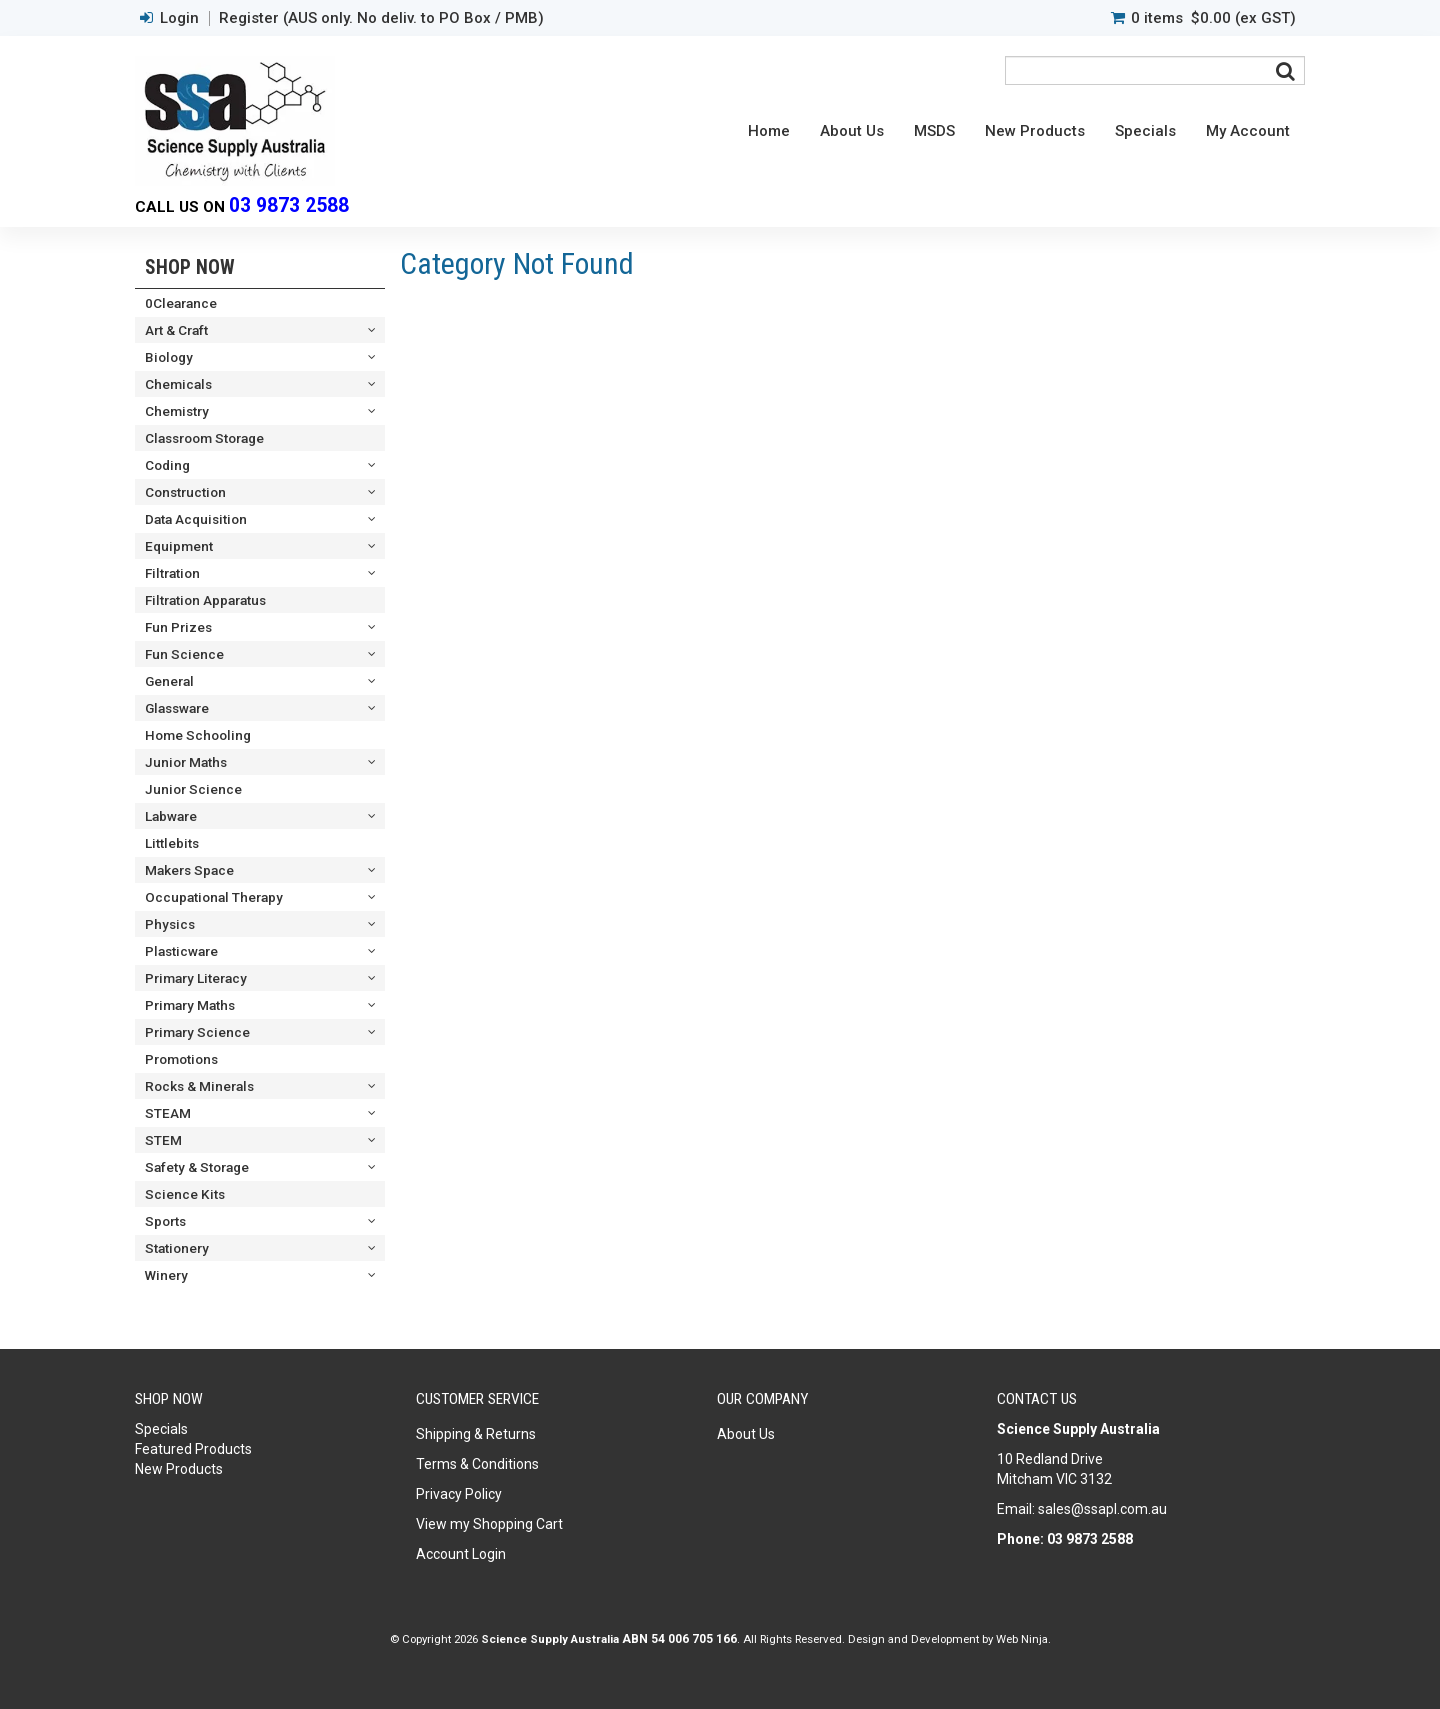 This screenshot has height=1709, width=1440. Describe the element at coordinates (214, 897) in the screenshot. I see `Occupational Therapy [tab]` at that location.